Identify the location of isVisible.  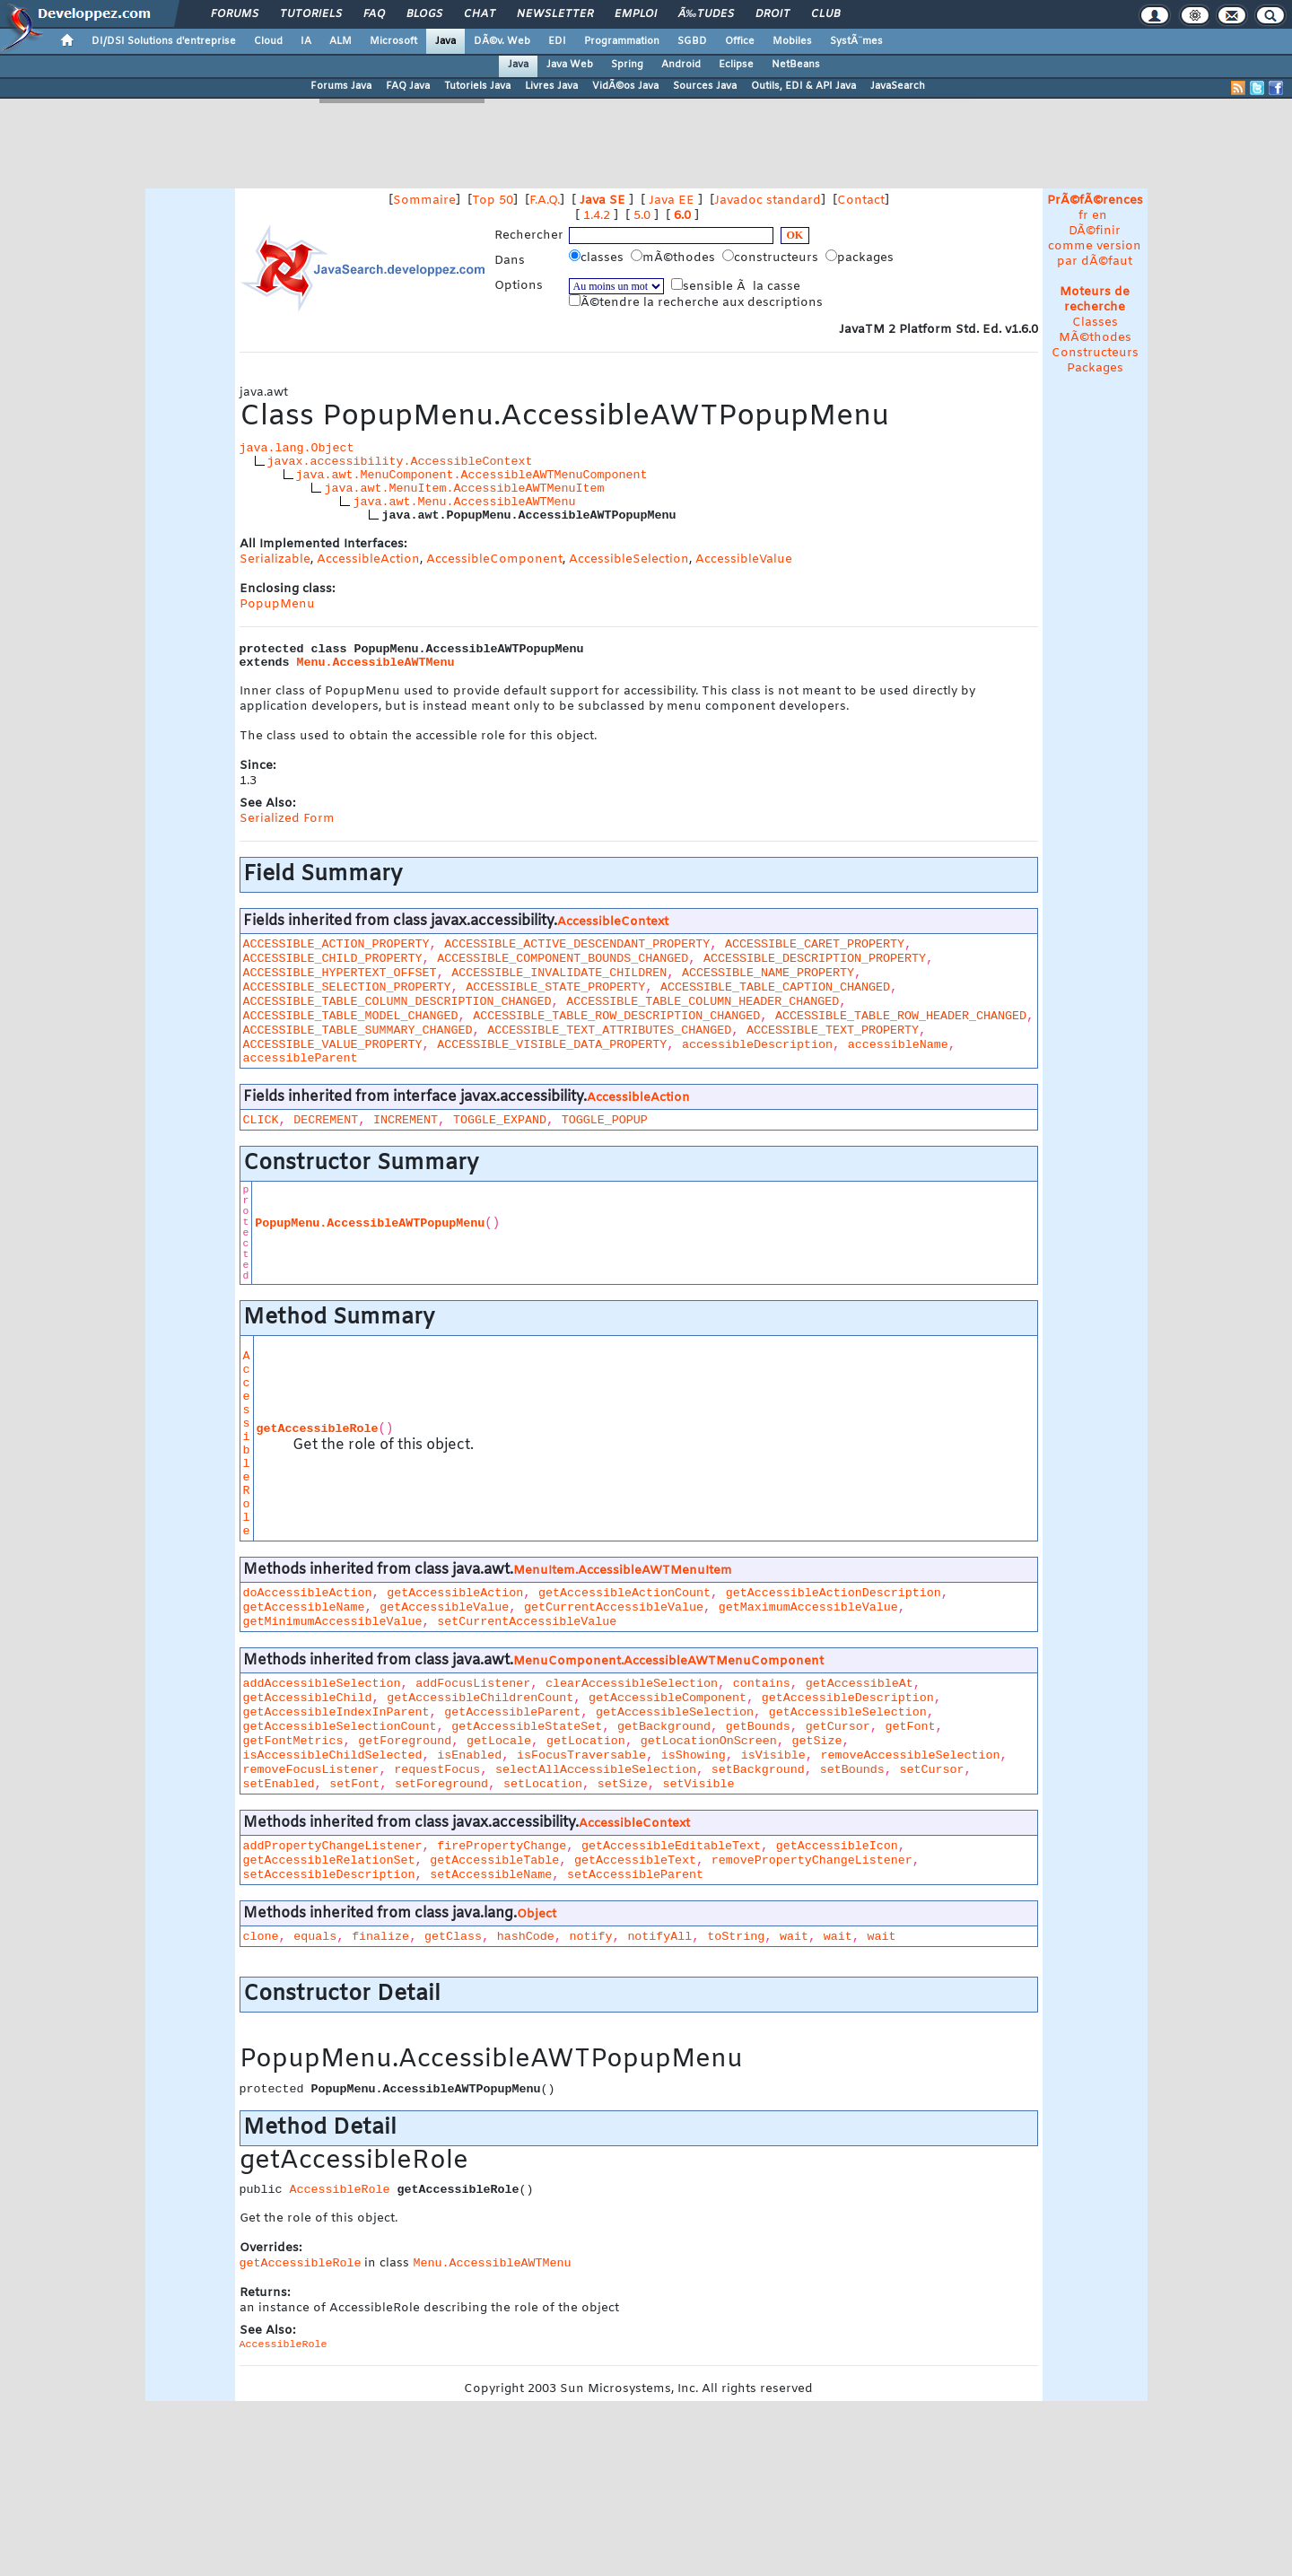
(773, 1755).